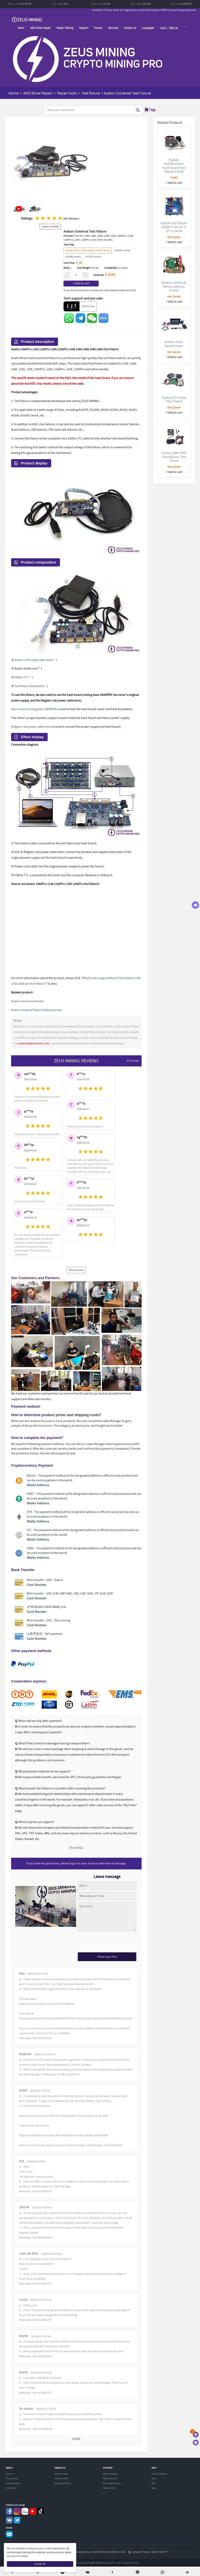  What do you see at coordinates (36, 1010) in the screenshot?
I see `Avalon universal fixture without screen` at bounding box center [36, 1010].